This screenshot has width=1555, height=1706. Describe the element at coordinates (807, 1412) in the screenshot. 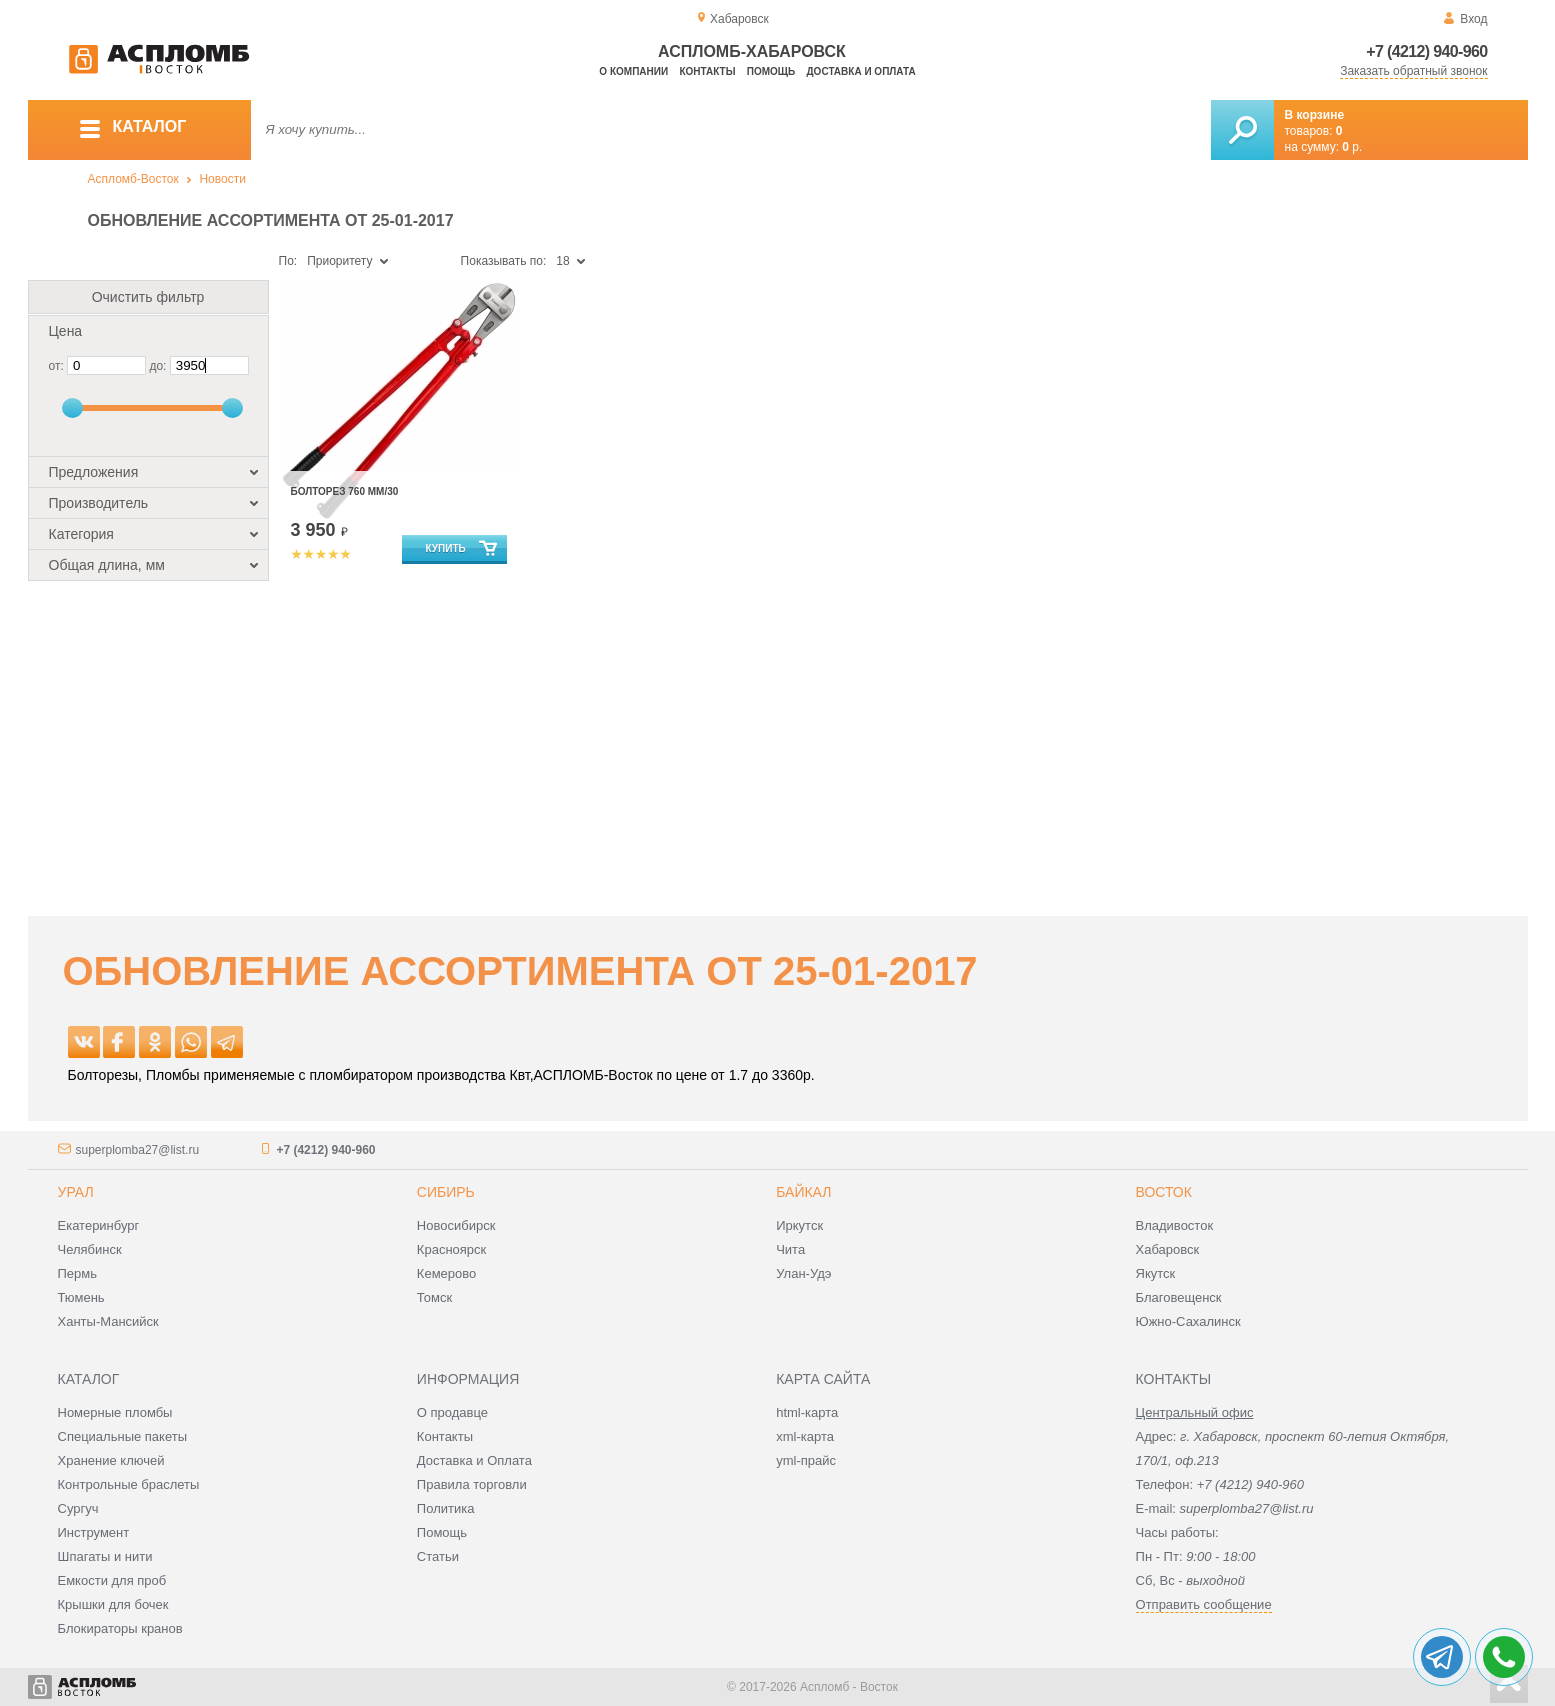

I see `html-карта` at that location.